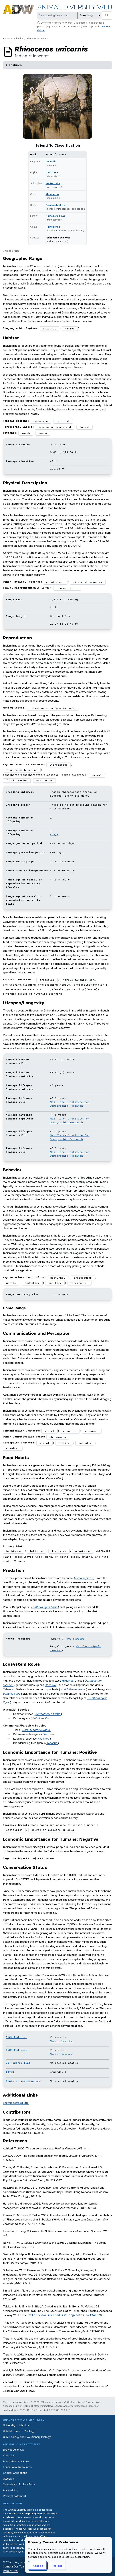  I want to click on Accept, so click(38, 2566).